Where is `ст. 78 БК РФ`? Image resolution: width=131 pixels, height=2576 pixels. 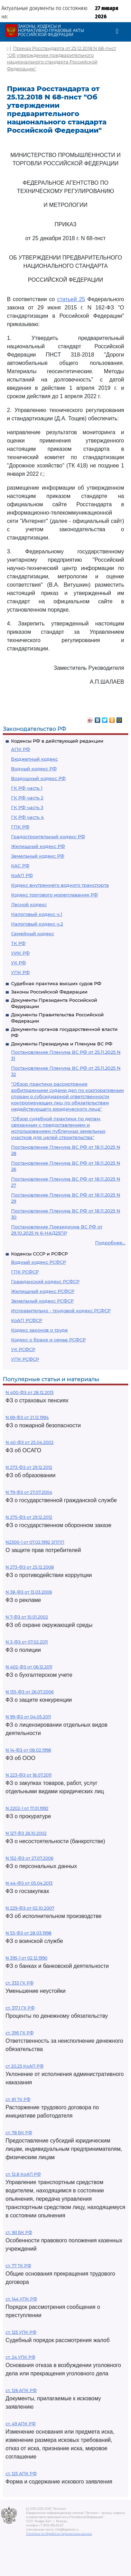
ст. 78 БК РФ is located at coordinates (19, 2132).